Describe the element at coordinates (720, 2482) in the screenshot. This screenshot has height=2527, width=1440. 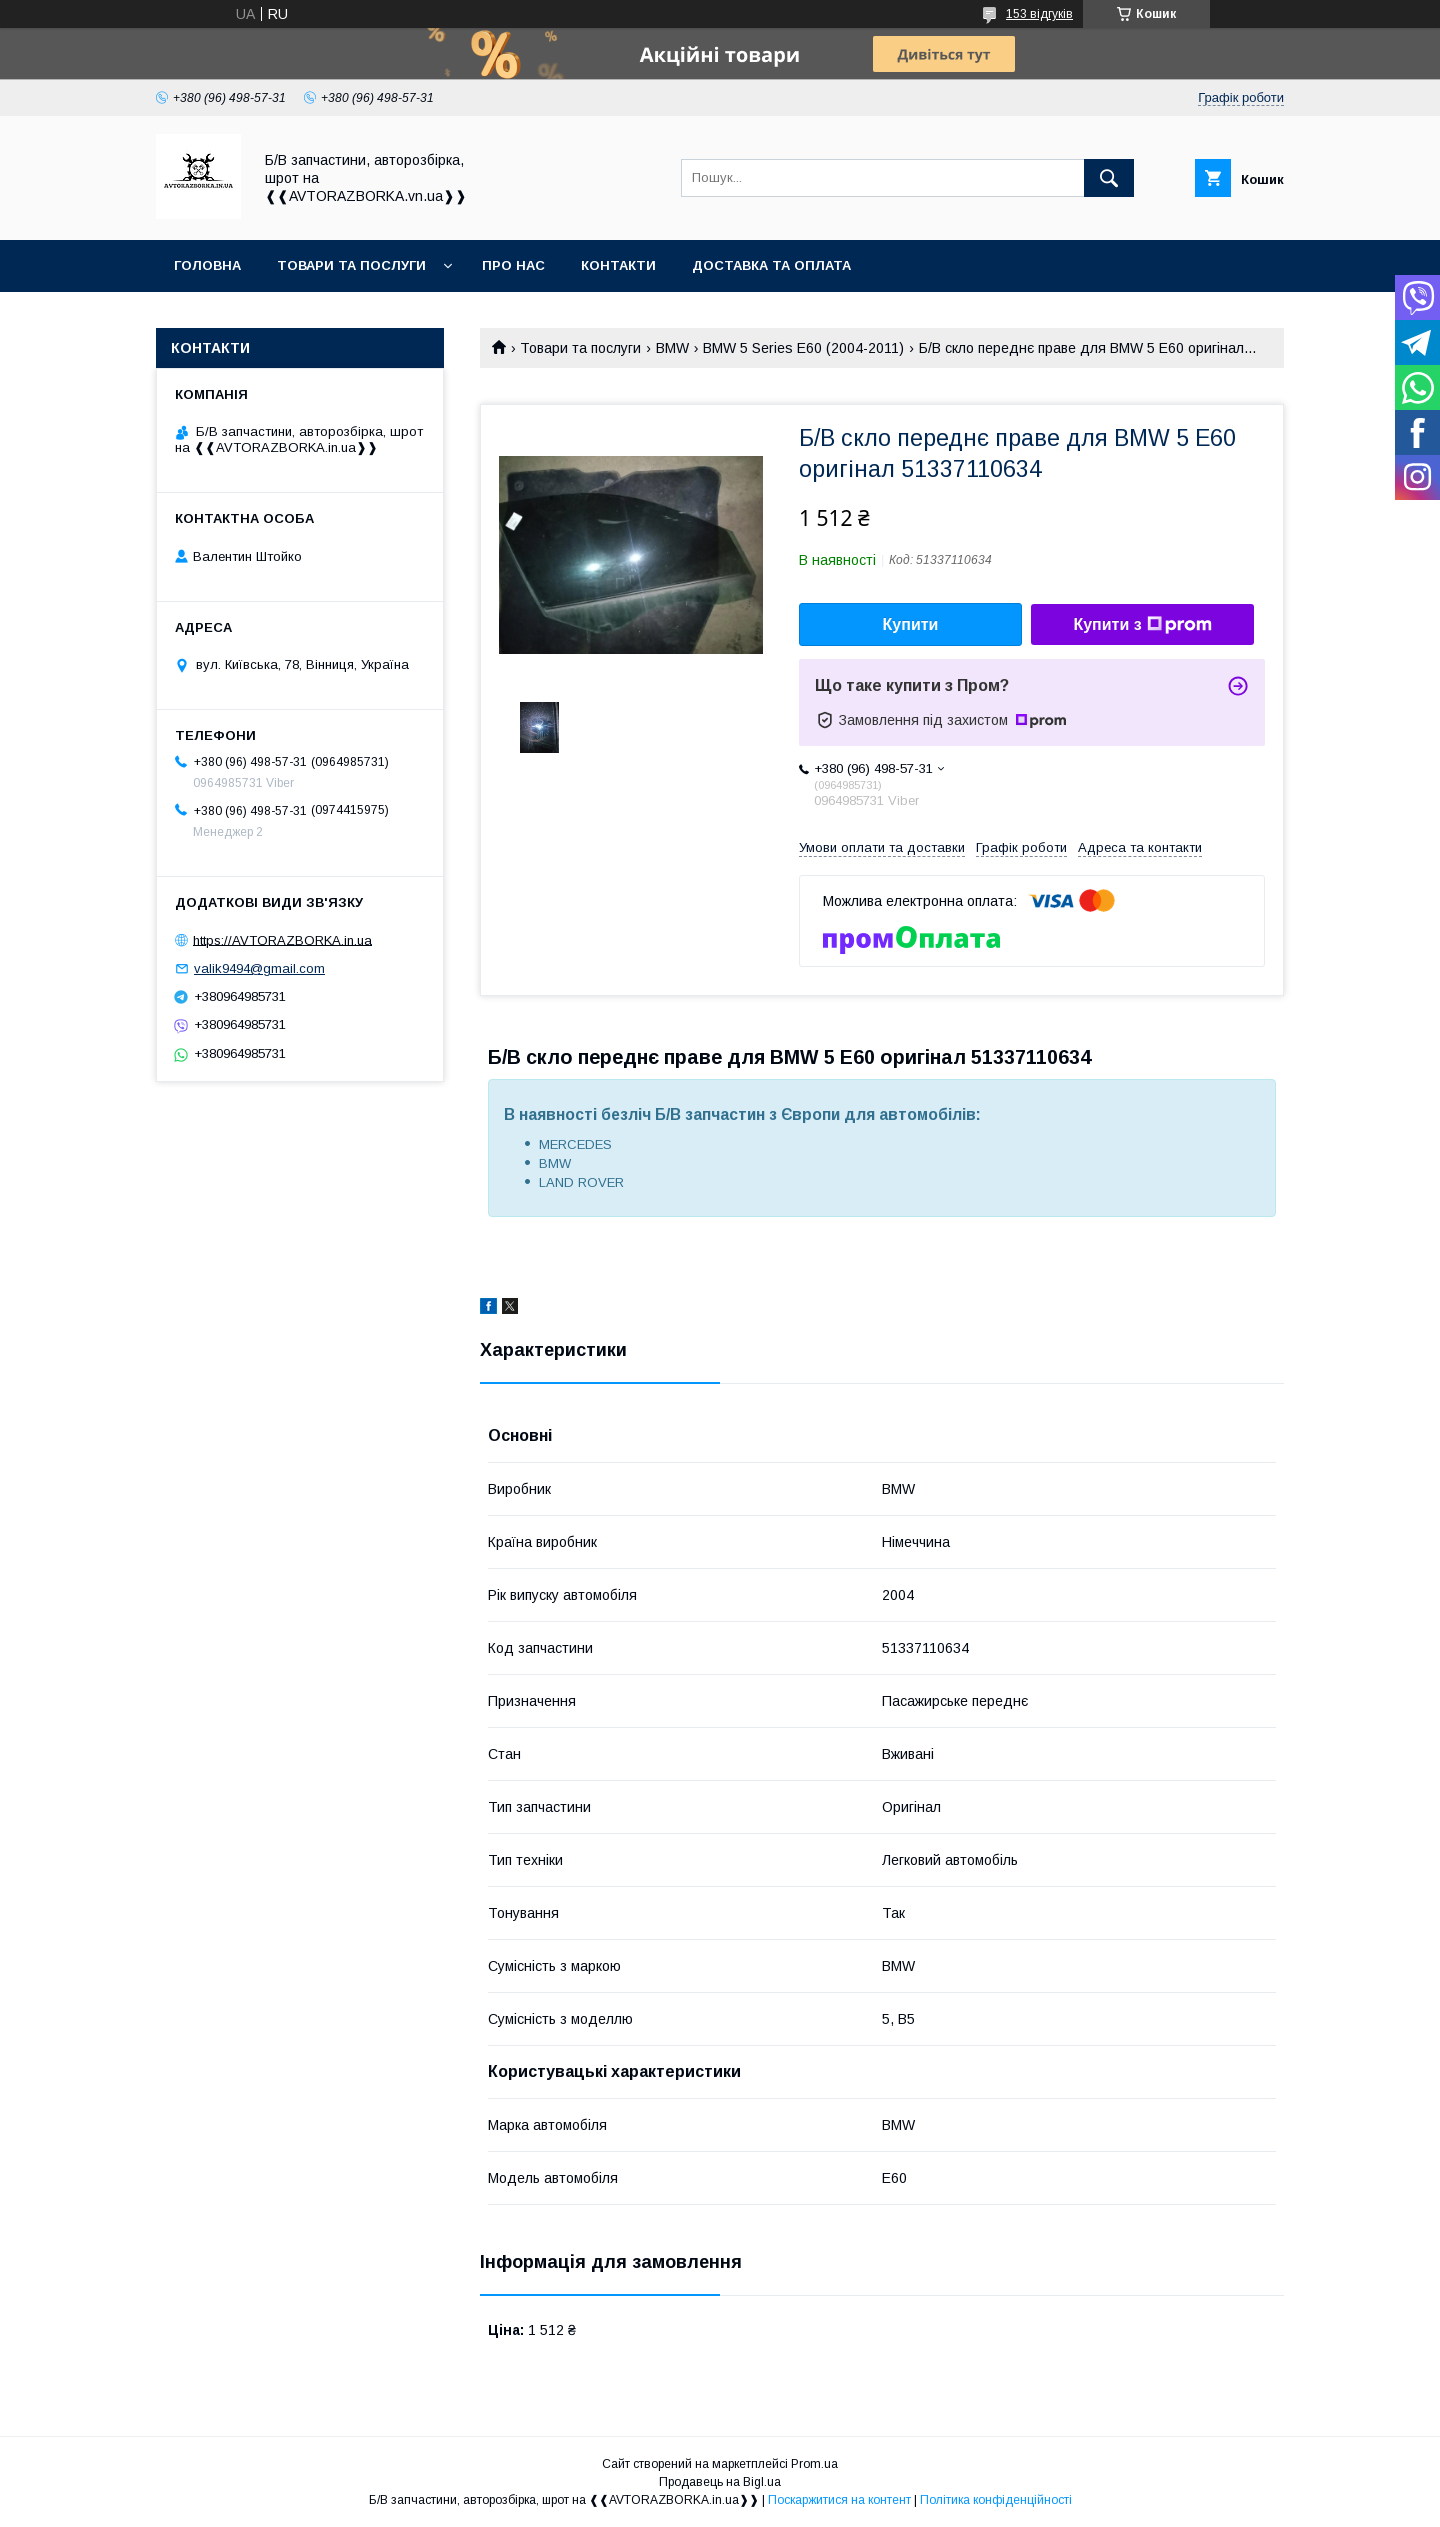
I see `Продавець на Bigl.ua` at that location.